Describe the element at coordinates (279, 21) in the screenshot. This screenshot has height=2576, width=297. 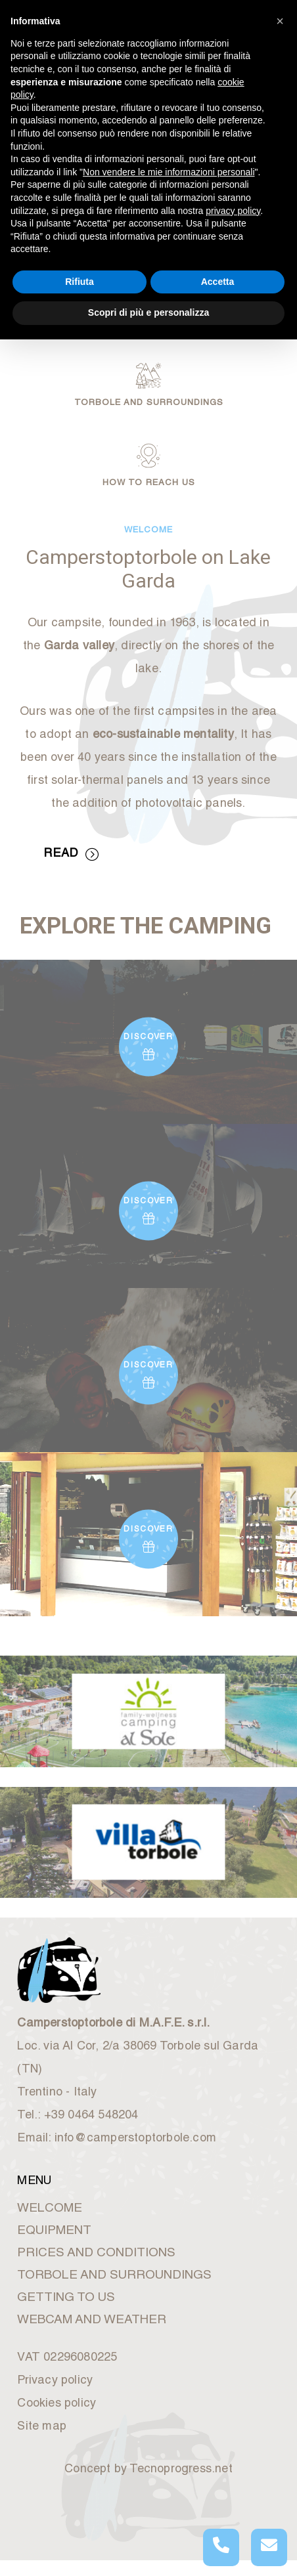
I see `[button]` at that location.